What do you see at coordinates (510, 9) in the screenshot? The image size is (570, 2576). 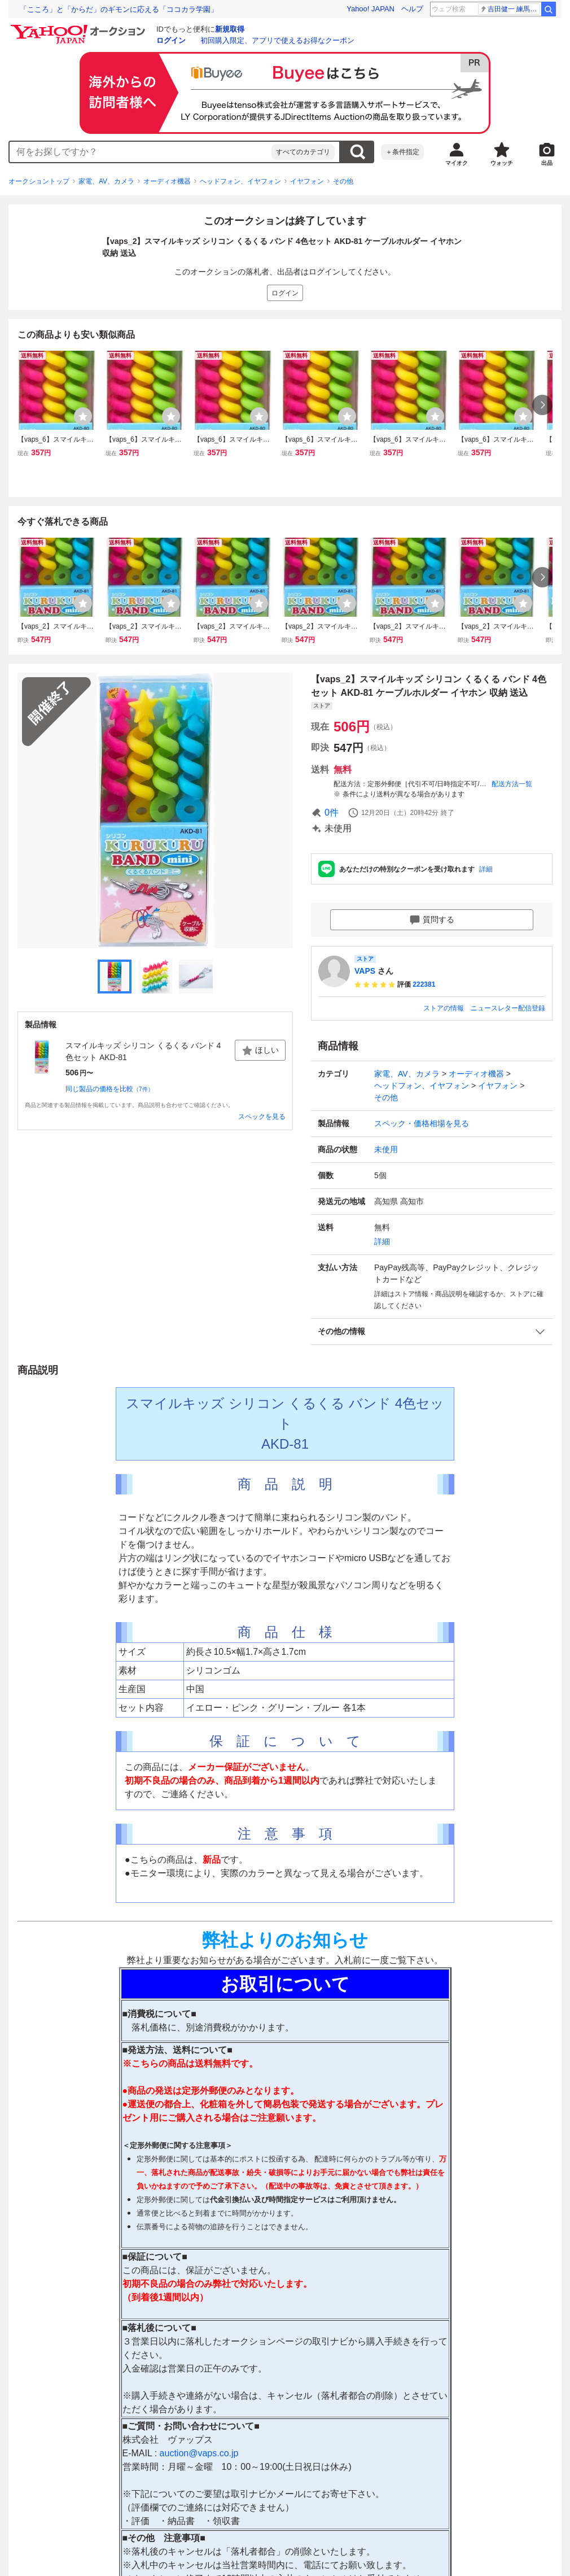 I see `吉田健一 練馬区長選` at bounding box center [510, 9].